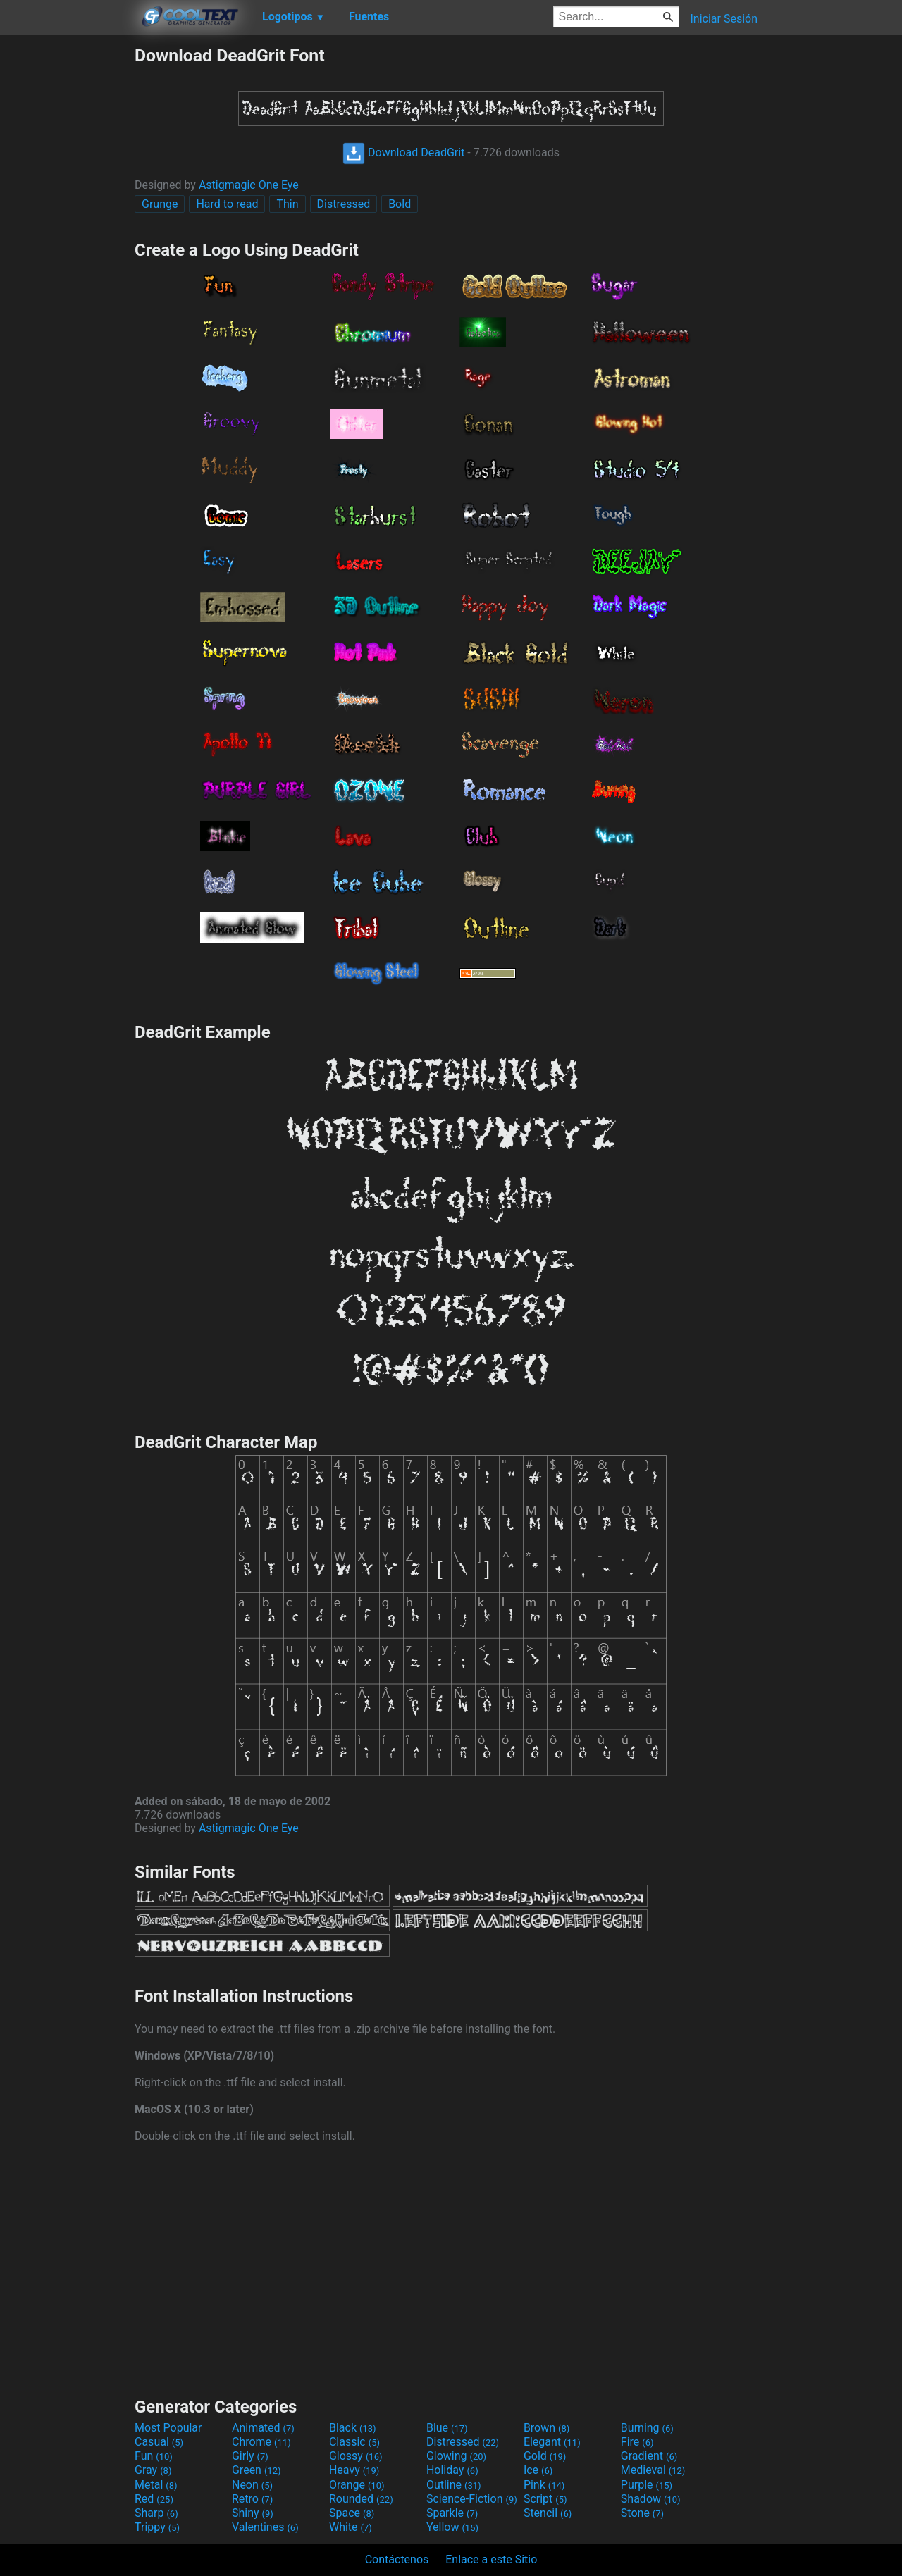 The width and height of the screenshot is (902, 2576). What do you see at coordinates (651, 2499) in the screenshot?
I see `Shadow` at bounding box center [651, 2499].